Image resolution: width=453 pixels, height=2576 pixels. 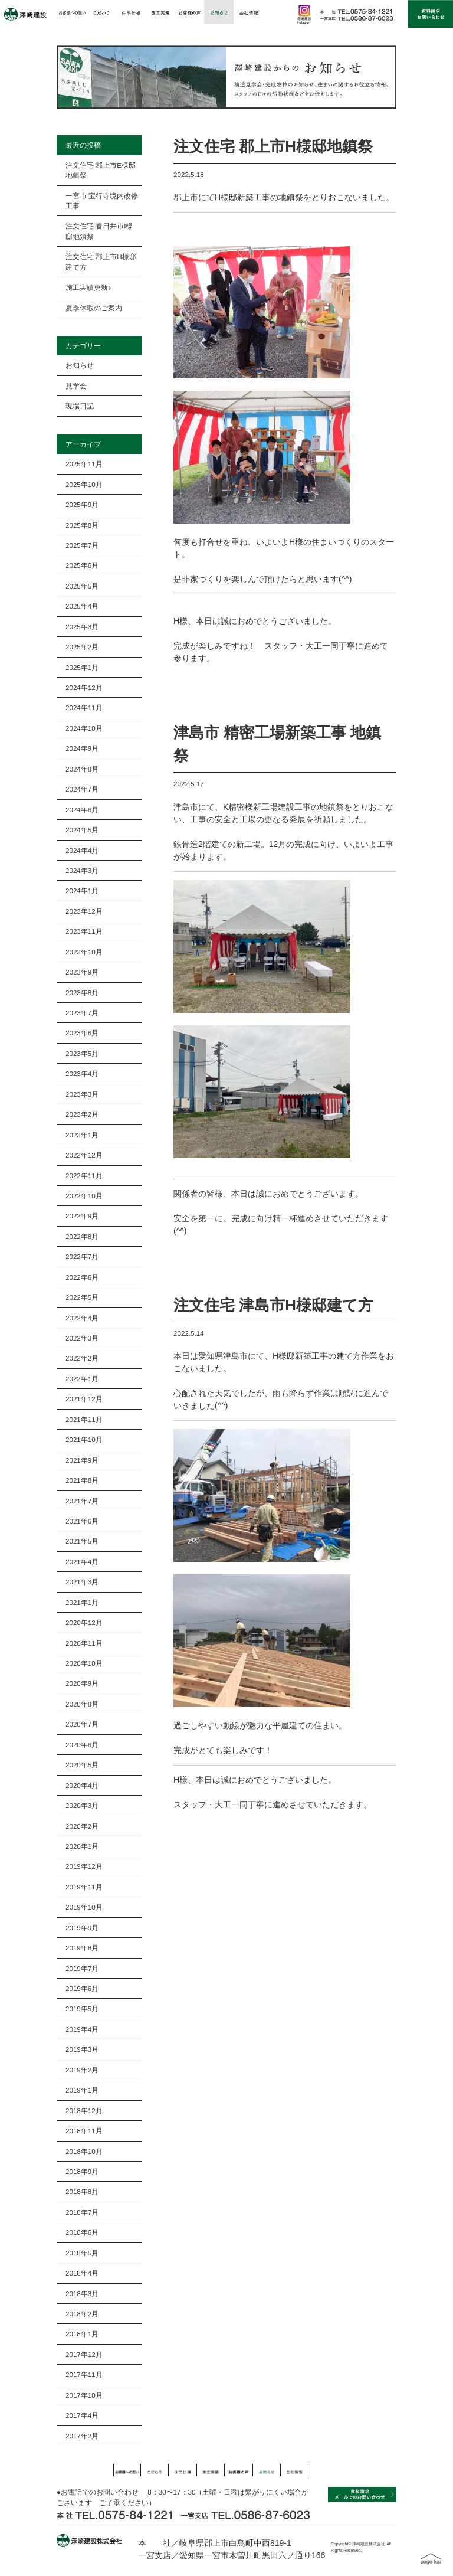 I want to click on 2020年7月, so click(x=82, y=1724).